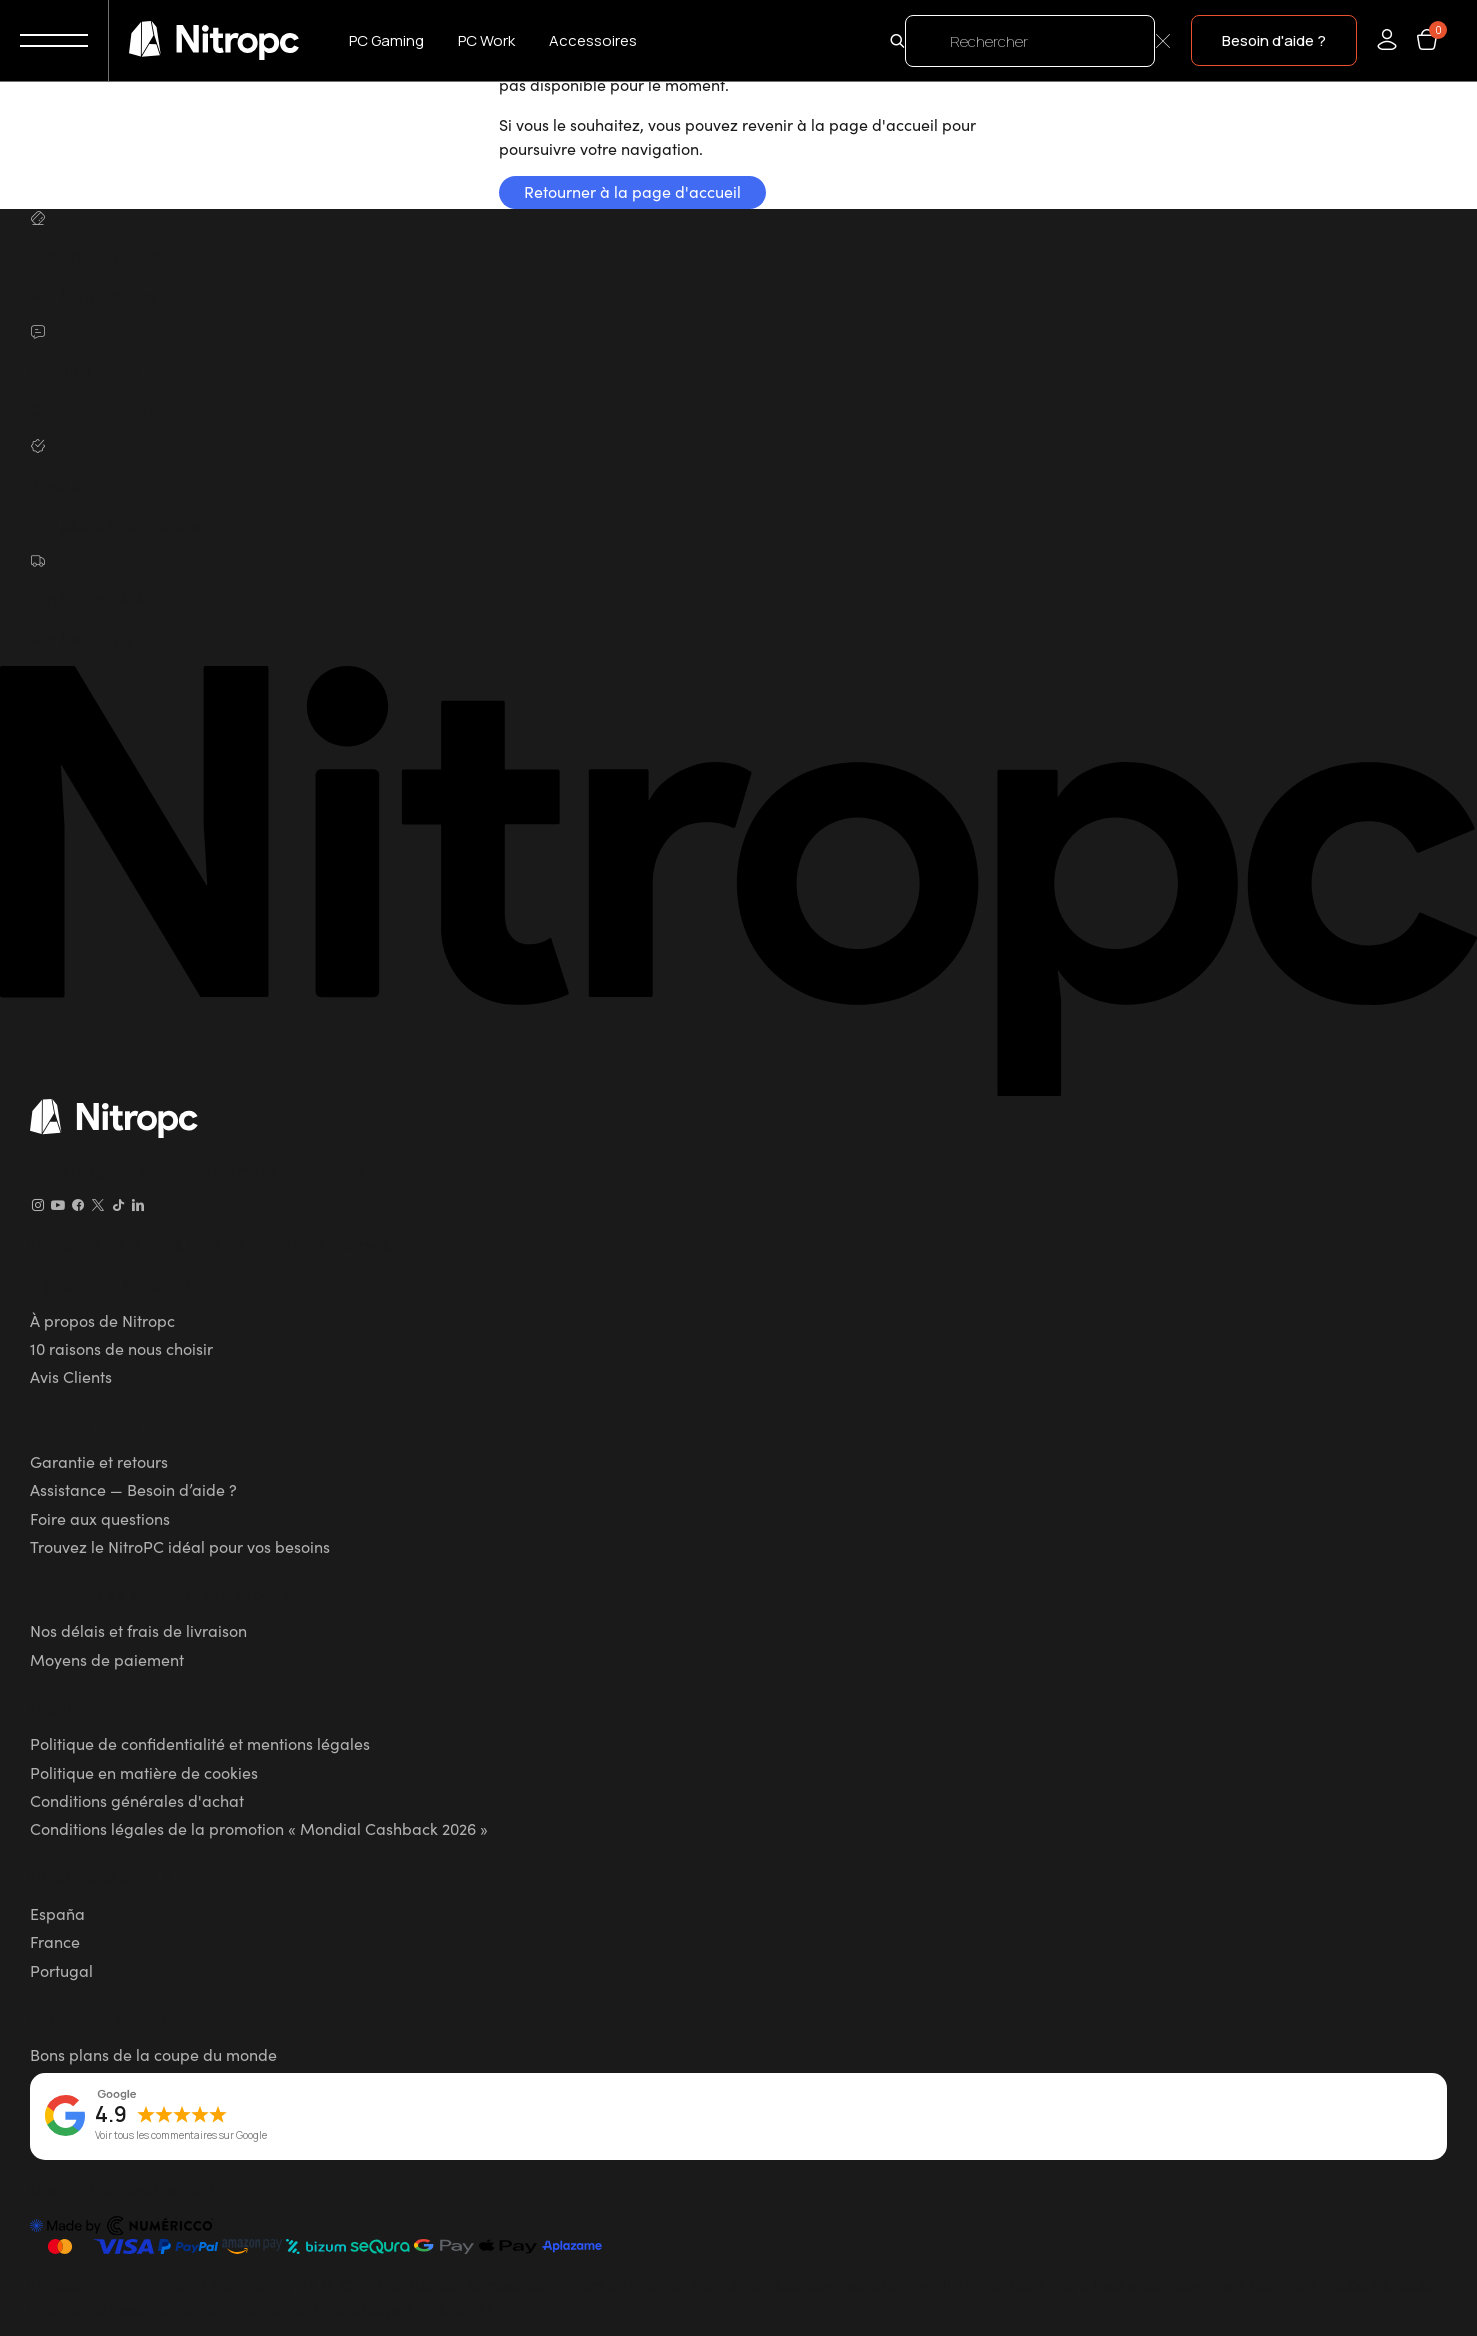 This screenshot has height=2336, width=1477. Describe the element at coordinates (138, 1630) in the screenshot. I see `Nos délais et frais de livraison` at that location.